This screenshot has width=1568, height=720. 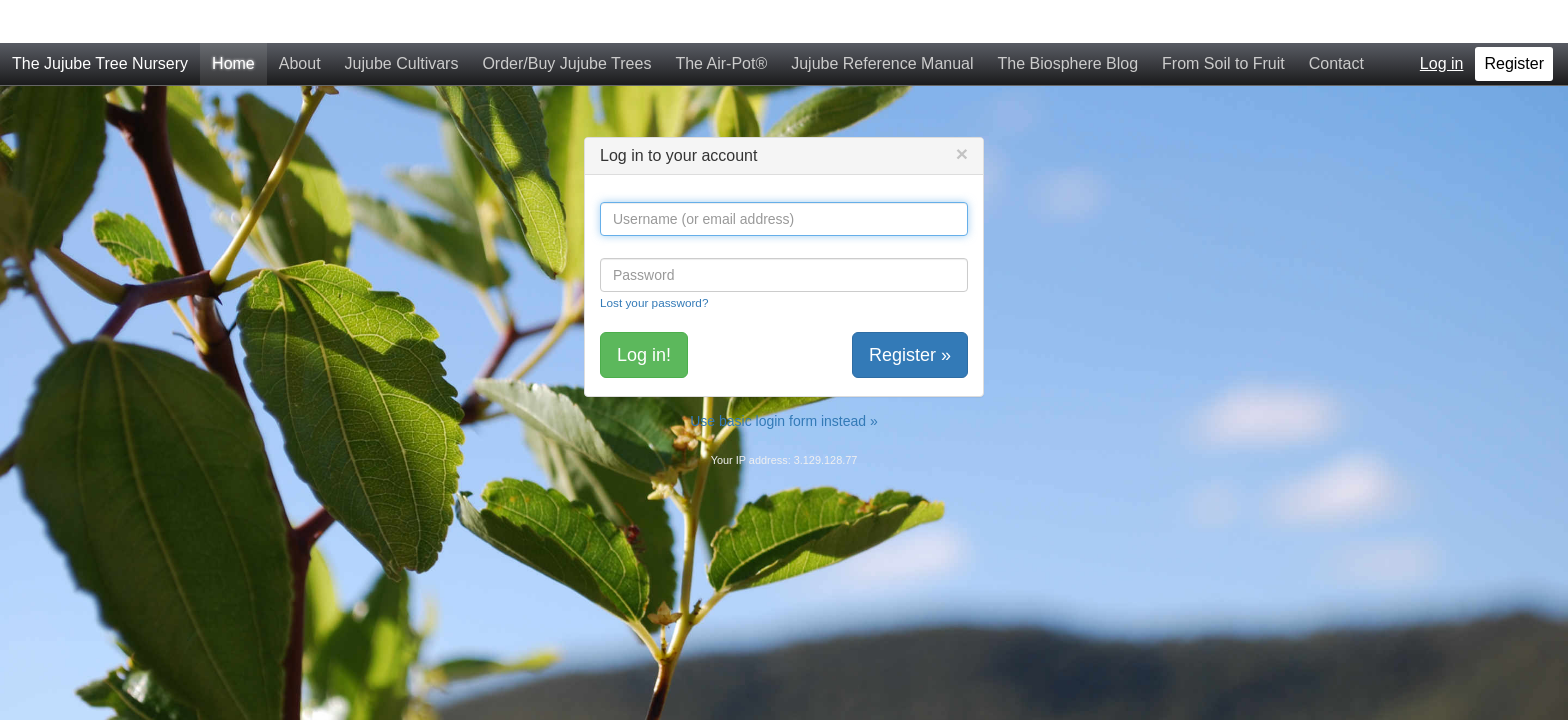 I want to click on Order/Buy Jujube Trees, so click(x=566, y=20).